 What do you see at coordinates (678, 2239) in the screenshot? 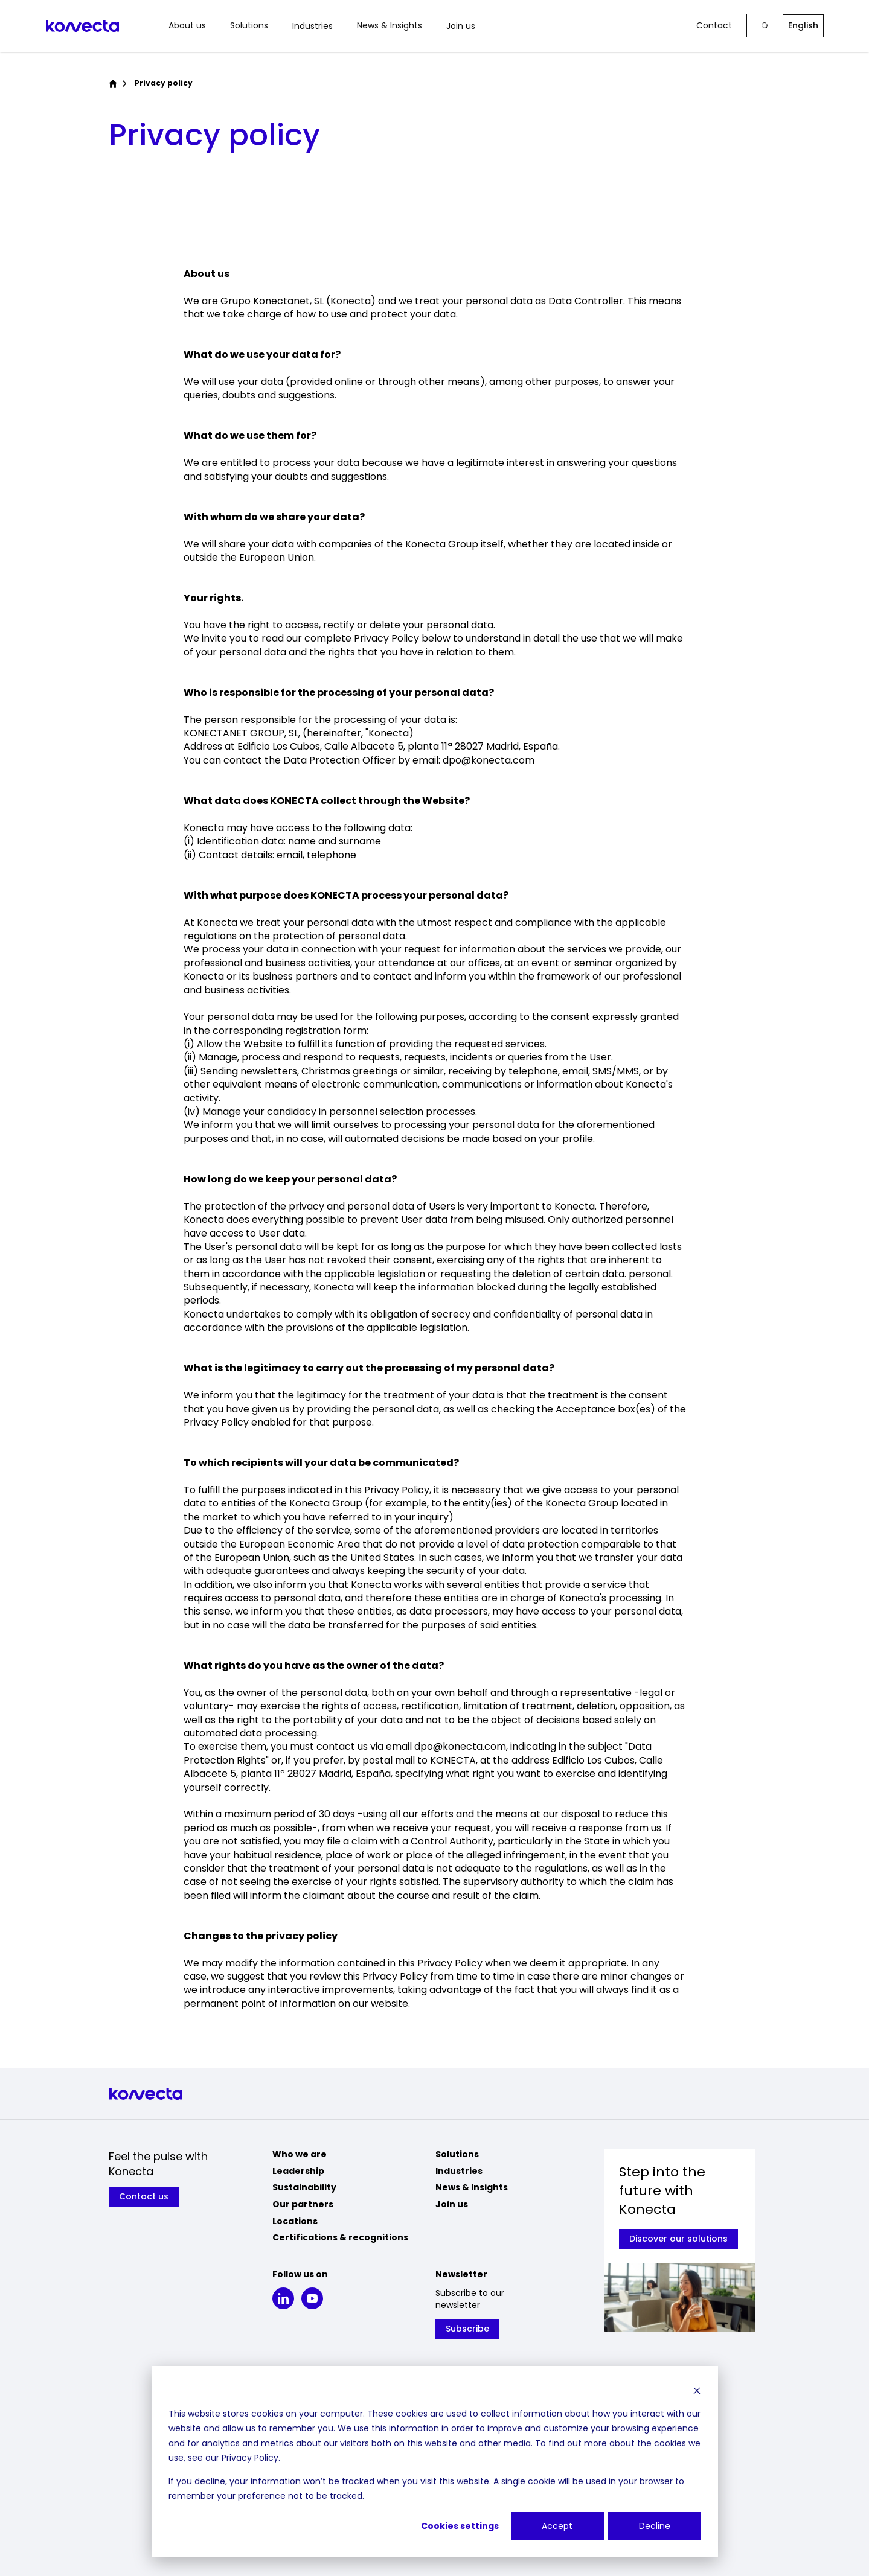
I see `Discover our solutions` at bounding box center [678, 2239].